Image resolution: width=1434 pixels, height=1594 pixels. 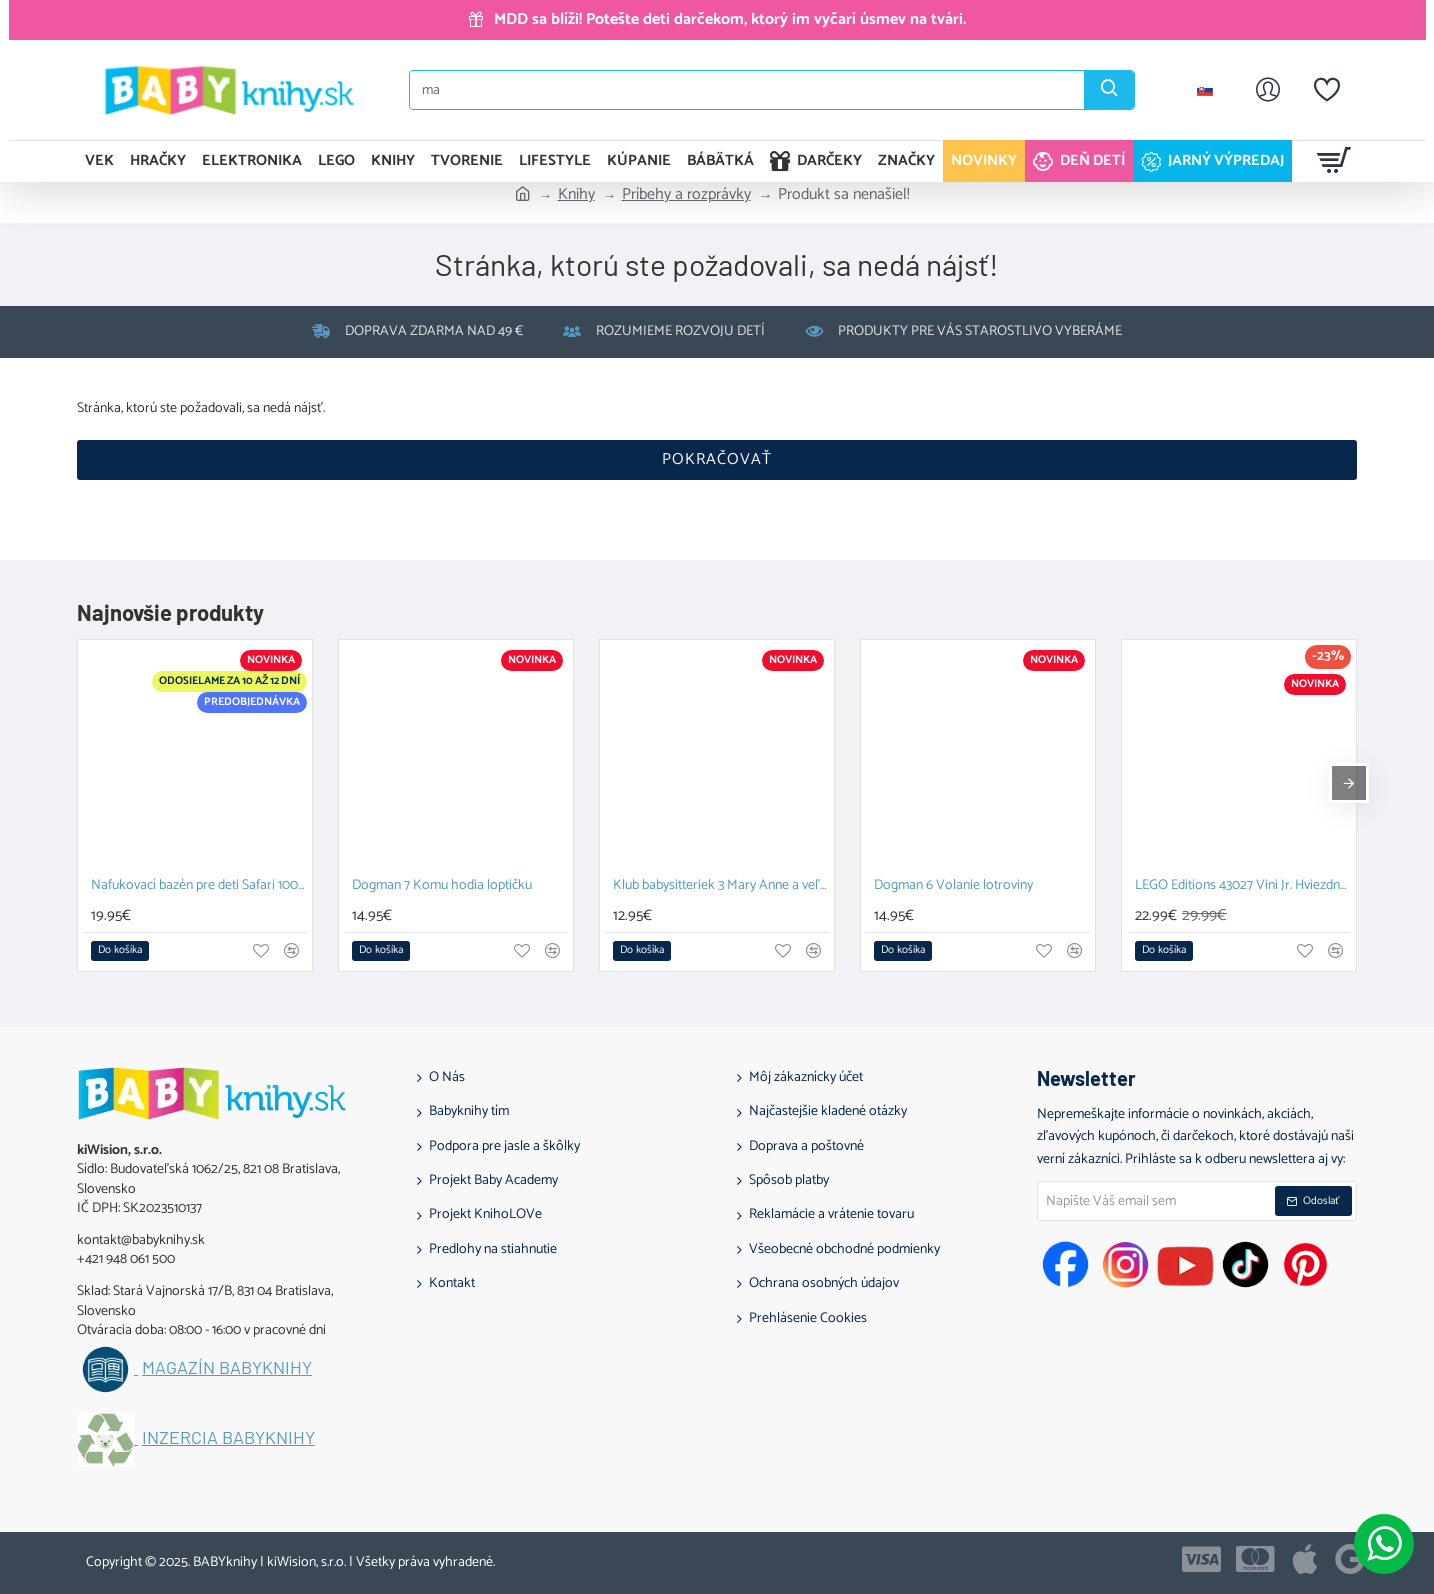 What do you see at coordinates (953, 886) in the screenshot?
I see `Dogman 6 Volanie lotroviny` at bounding box center [953, 886].